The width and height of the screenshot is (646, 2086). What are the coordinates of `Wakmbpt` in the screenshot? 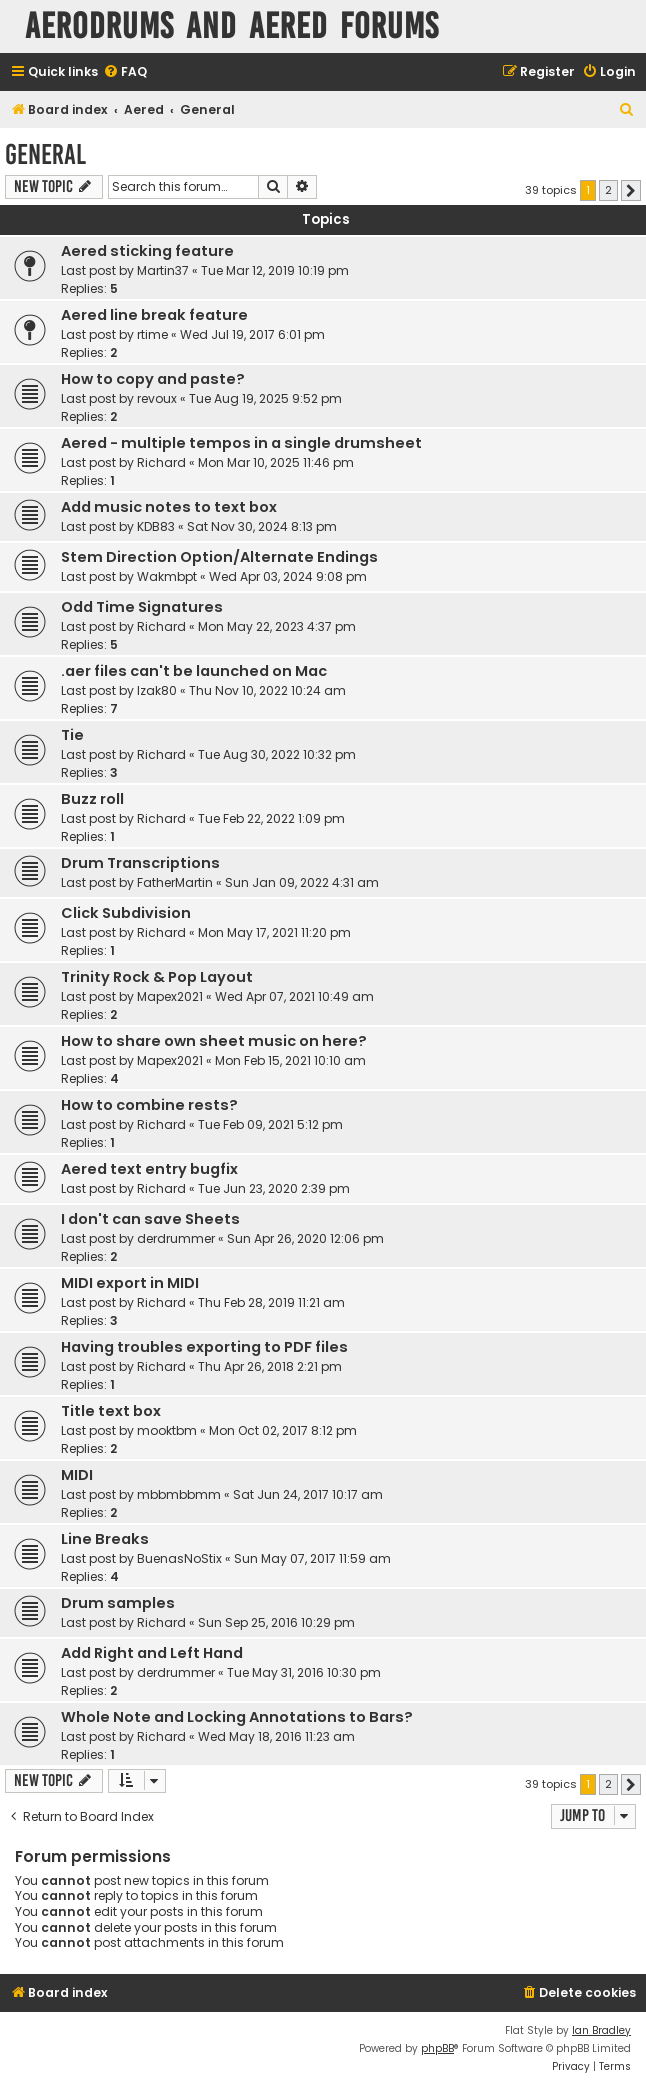 It's located at (167, 576).